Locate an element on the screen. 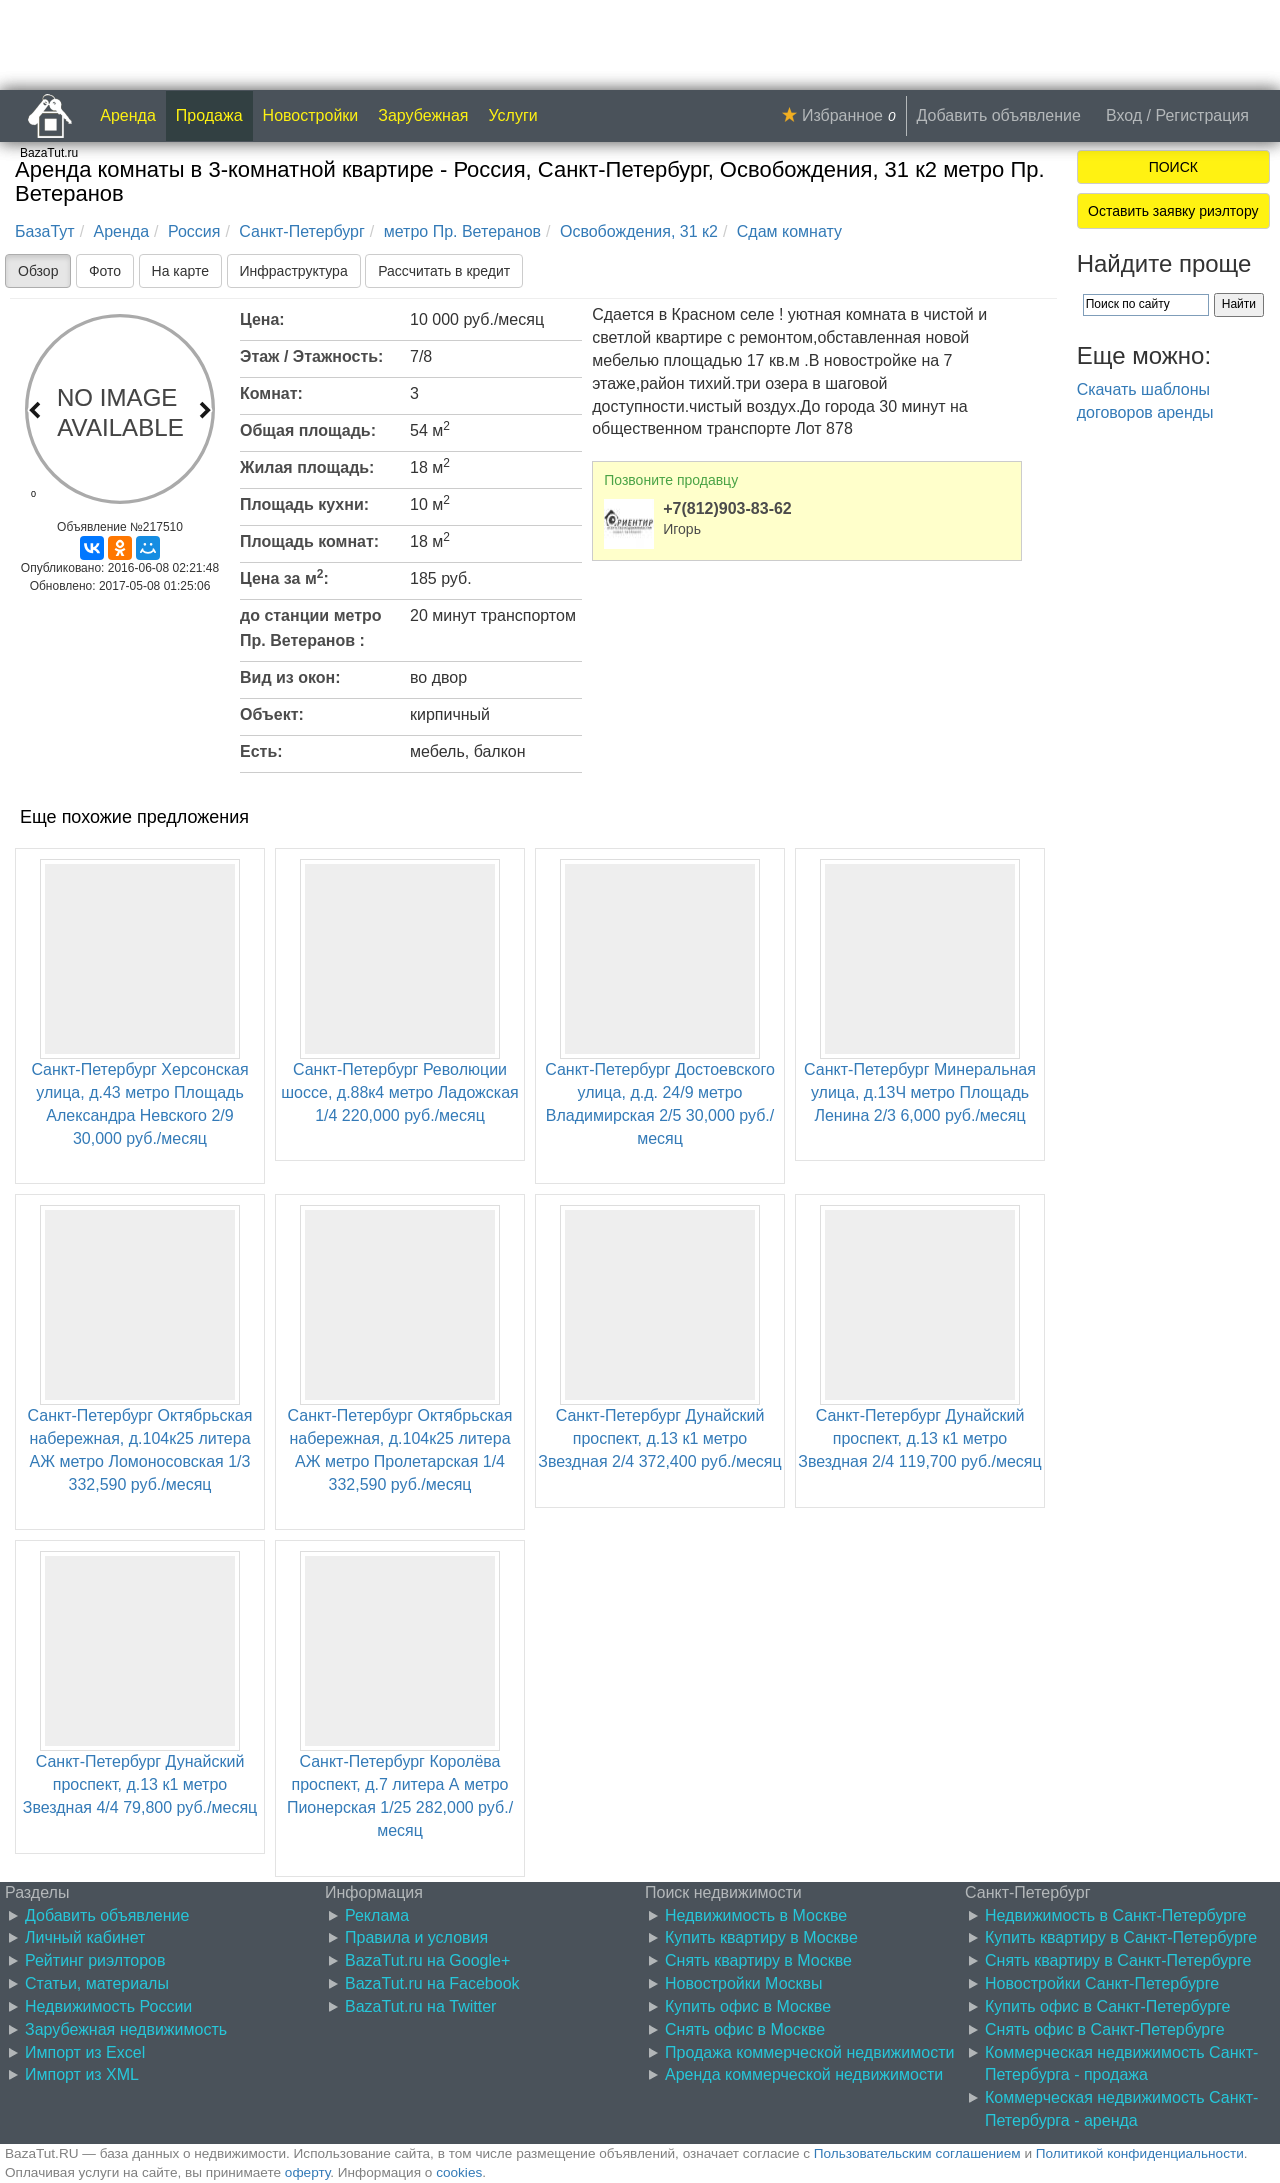 Image resolution: width=1280 pixels, height=2183 pixels. Снять квартиру в Москве is located at coordinates (758, 1960).